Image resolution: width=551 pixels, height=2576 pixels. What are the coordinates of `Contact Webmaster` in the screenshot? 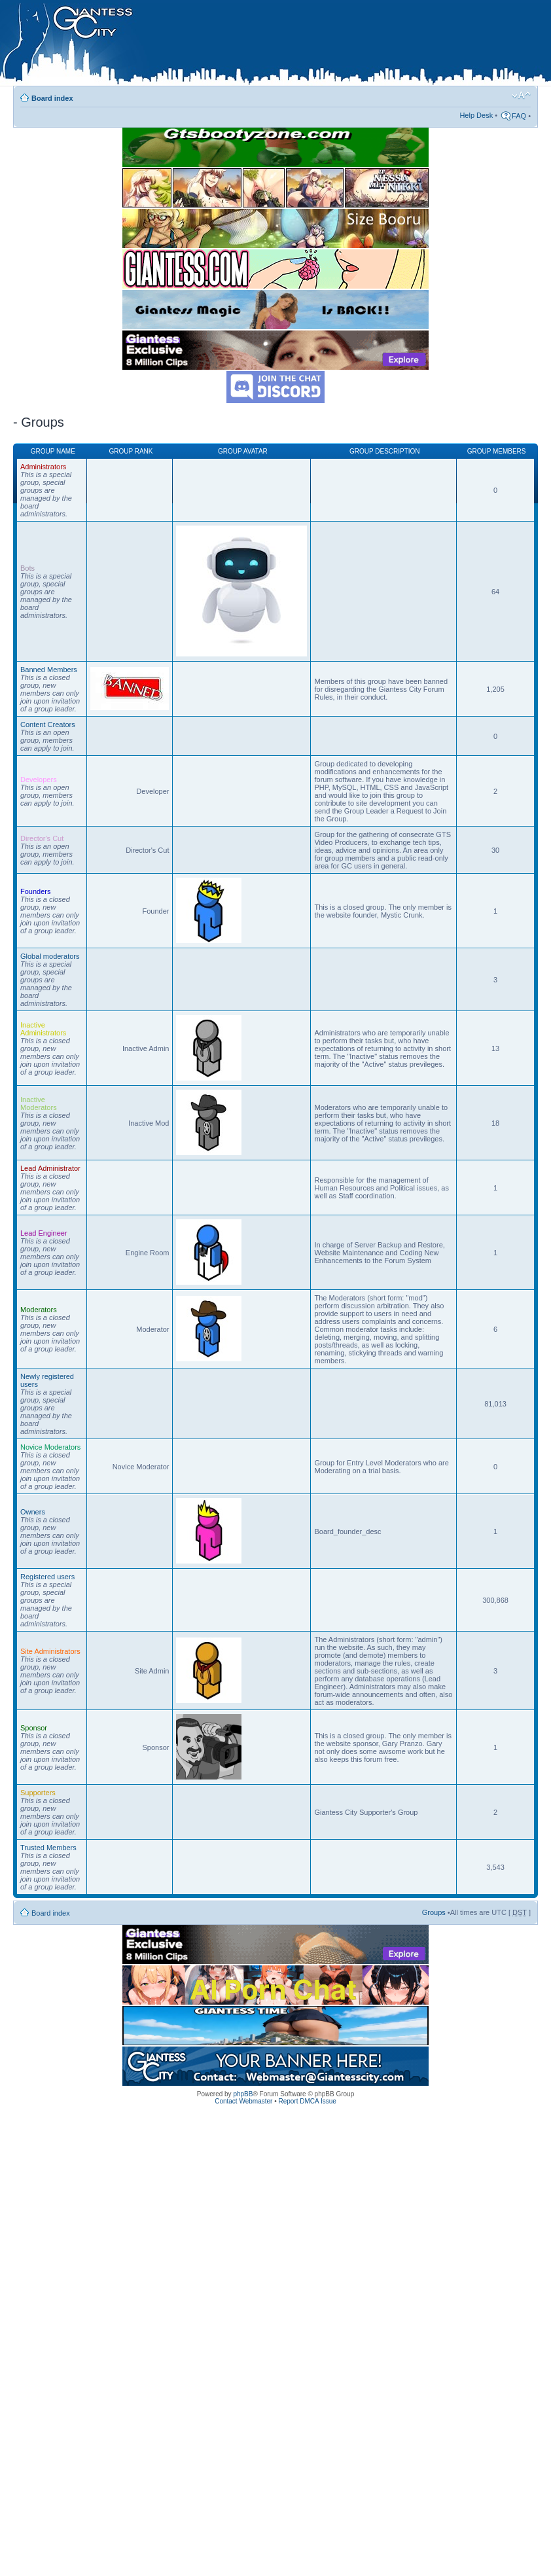 It's located at (243, 2101).